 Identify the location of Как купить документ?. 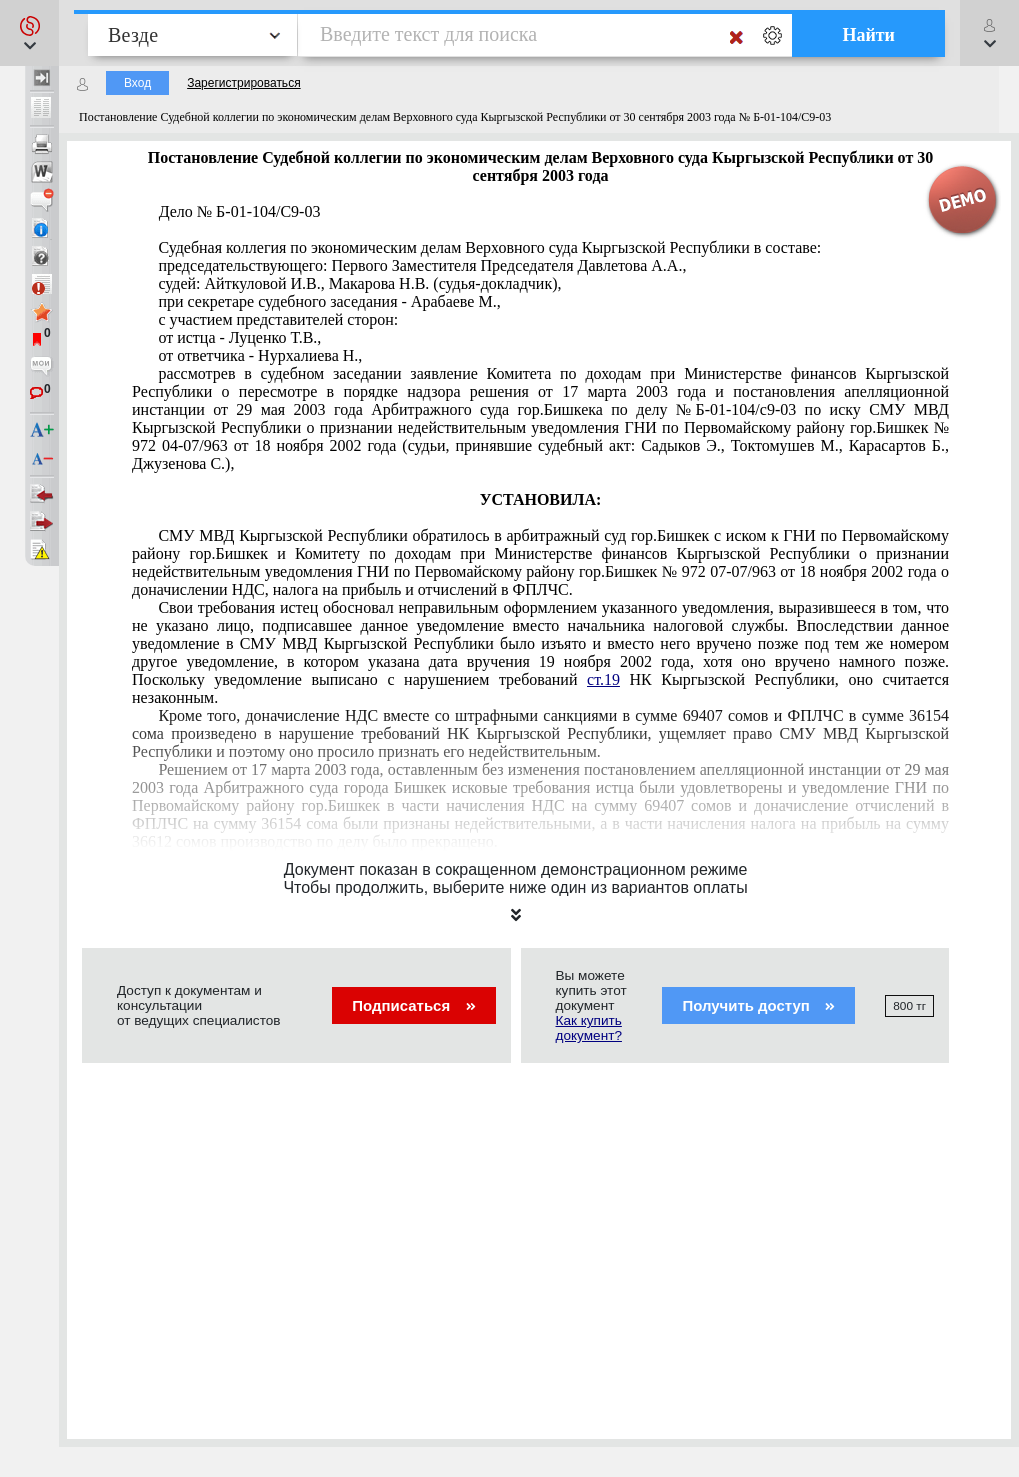
(589, 1028).